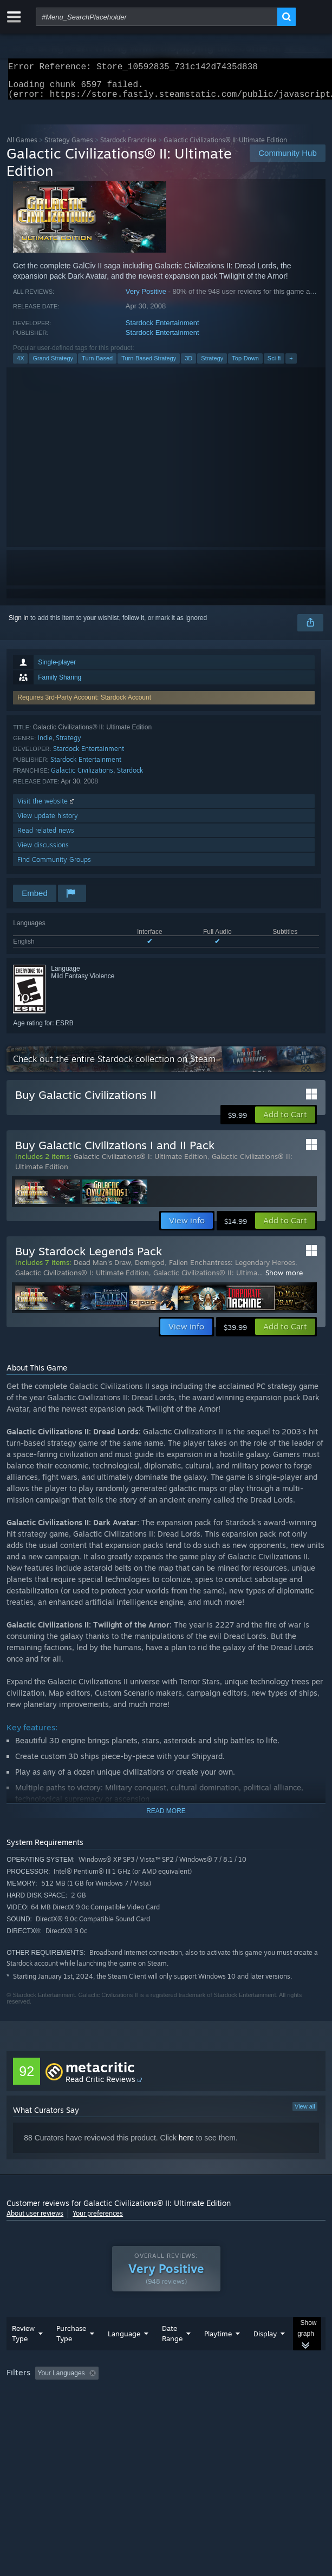 This screenshot has width=332, height=2576. I want to click on Turn-Based Strategy, so click(148, 364).